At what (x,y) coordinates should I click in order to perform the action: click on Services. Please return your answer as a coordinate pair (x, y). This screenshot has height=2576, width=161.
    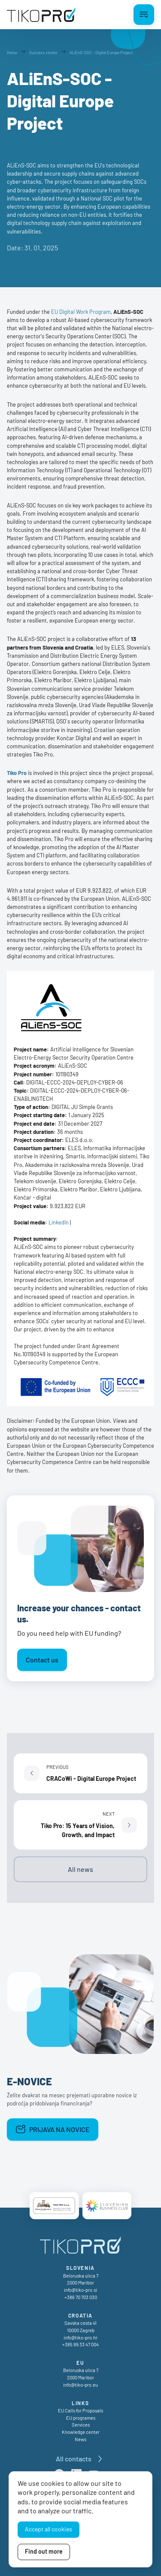
    Looking at the image, I should click on (81, 2424).